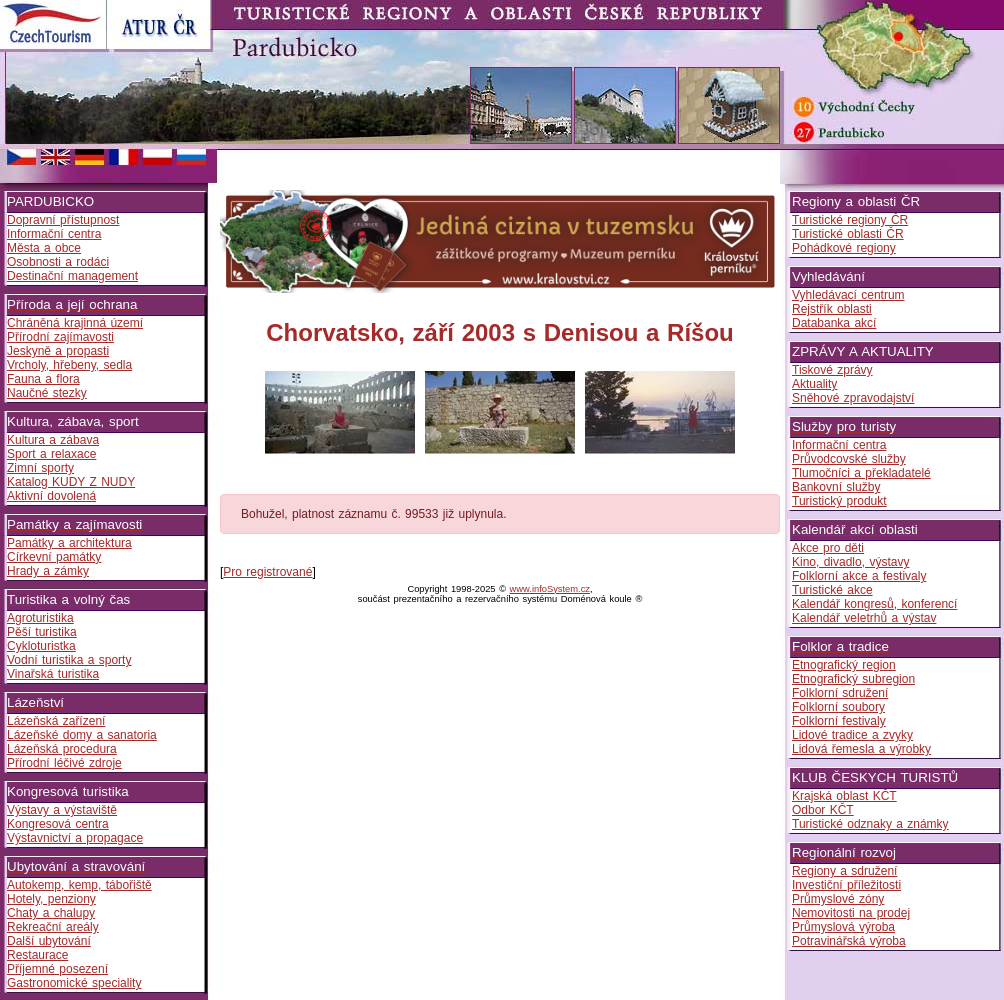 The width and height of the screenshot is (1004, 1000). I want to click on Bankovní služby, so click(836, 487).